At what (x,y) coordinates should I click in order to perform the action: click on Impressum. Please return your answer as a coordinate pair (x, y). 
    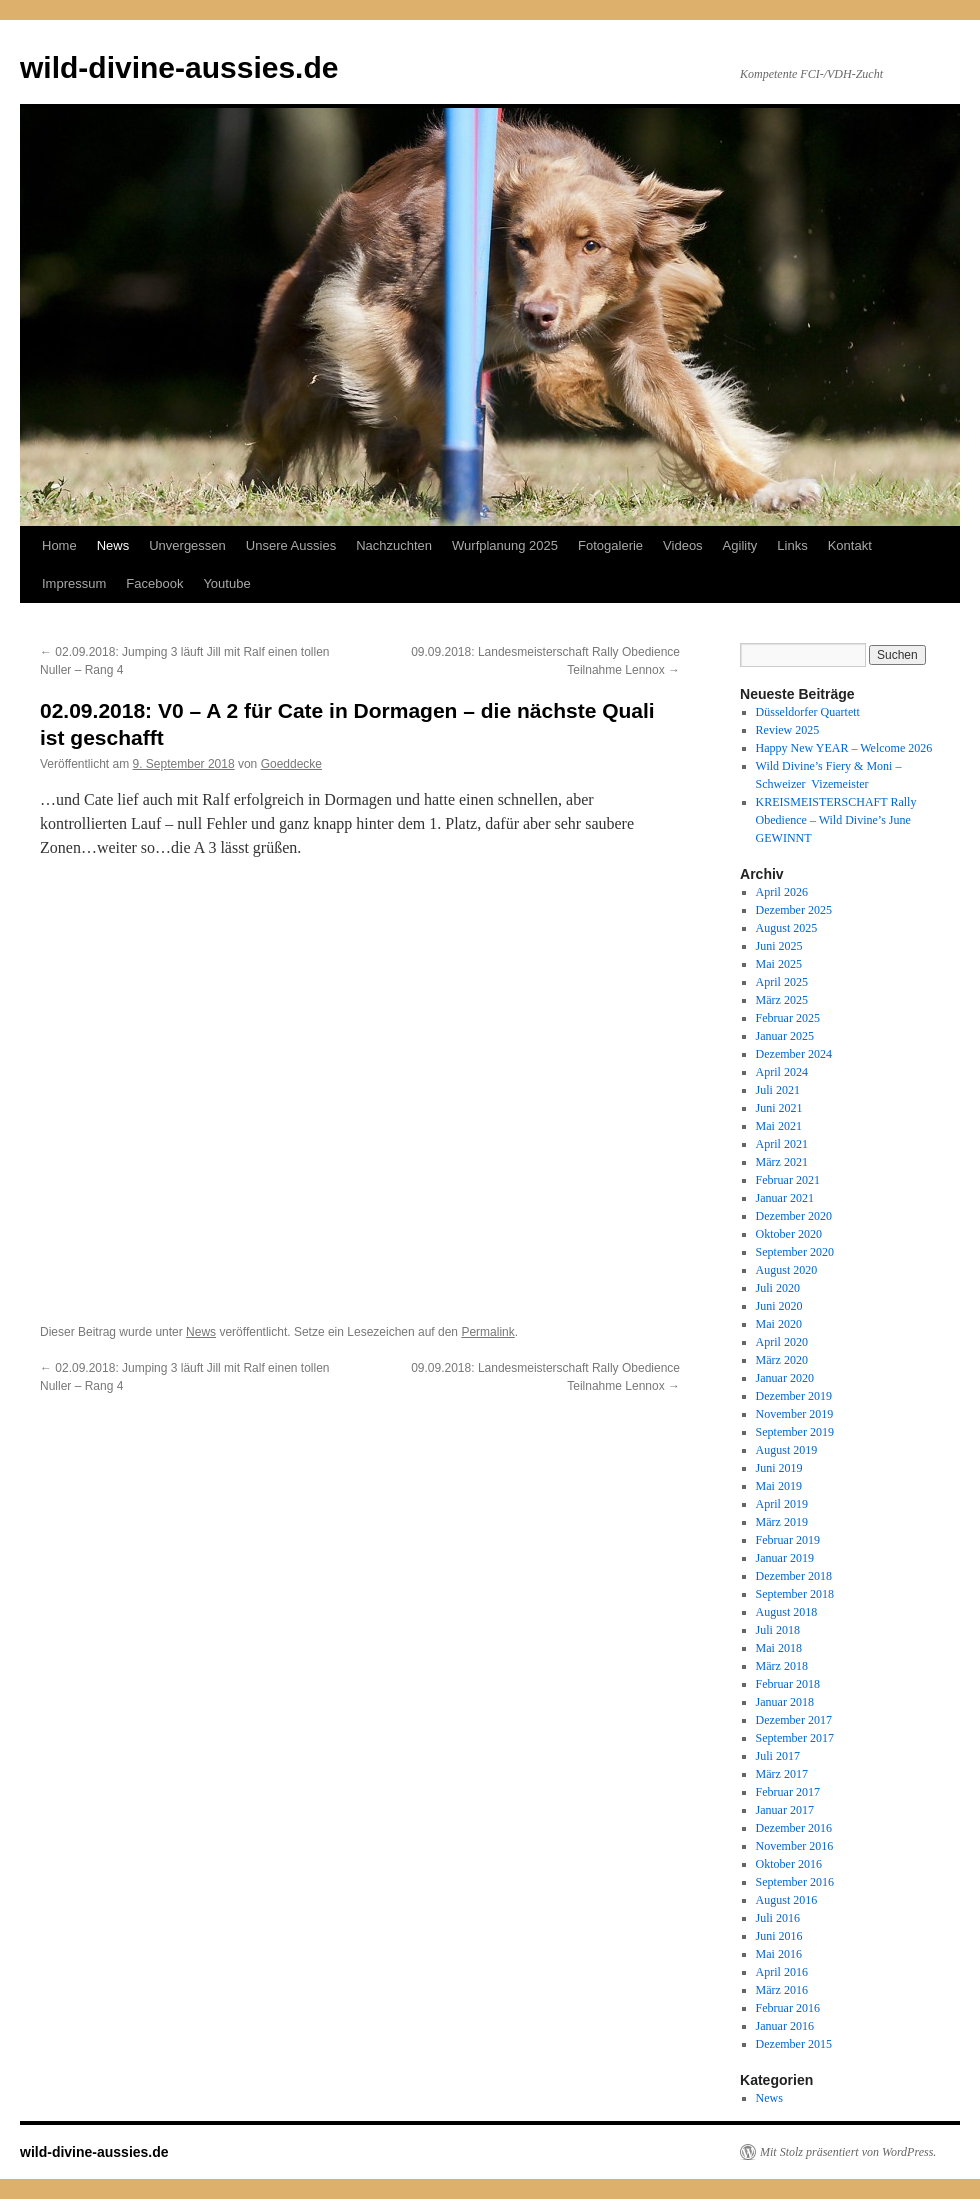
    Looking at the image, I should click on (74, 583).